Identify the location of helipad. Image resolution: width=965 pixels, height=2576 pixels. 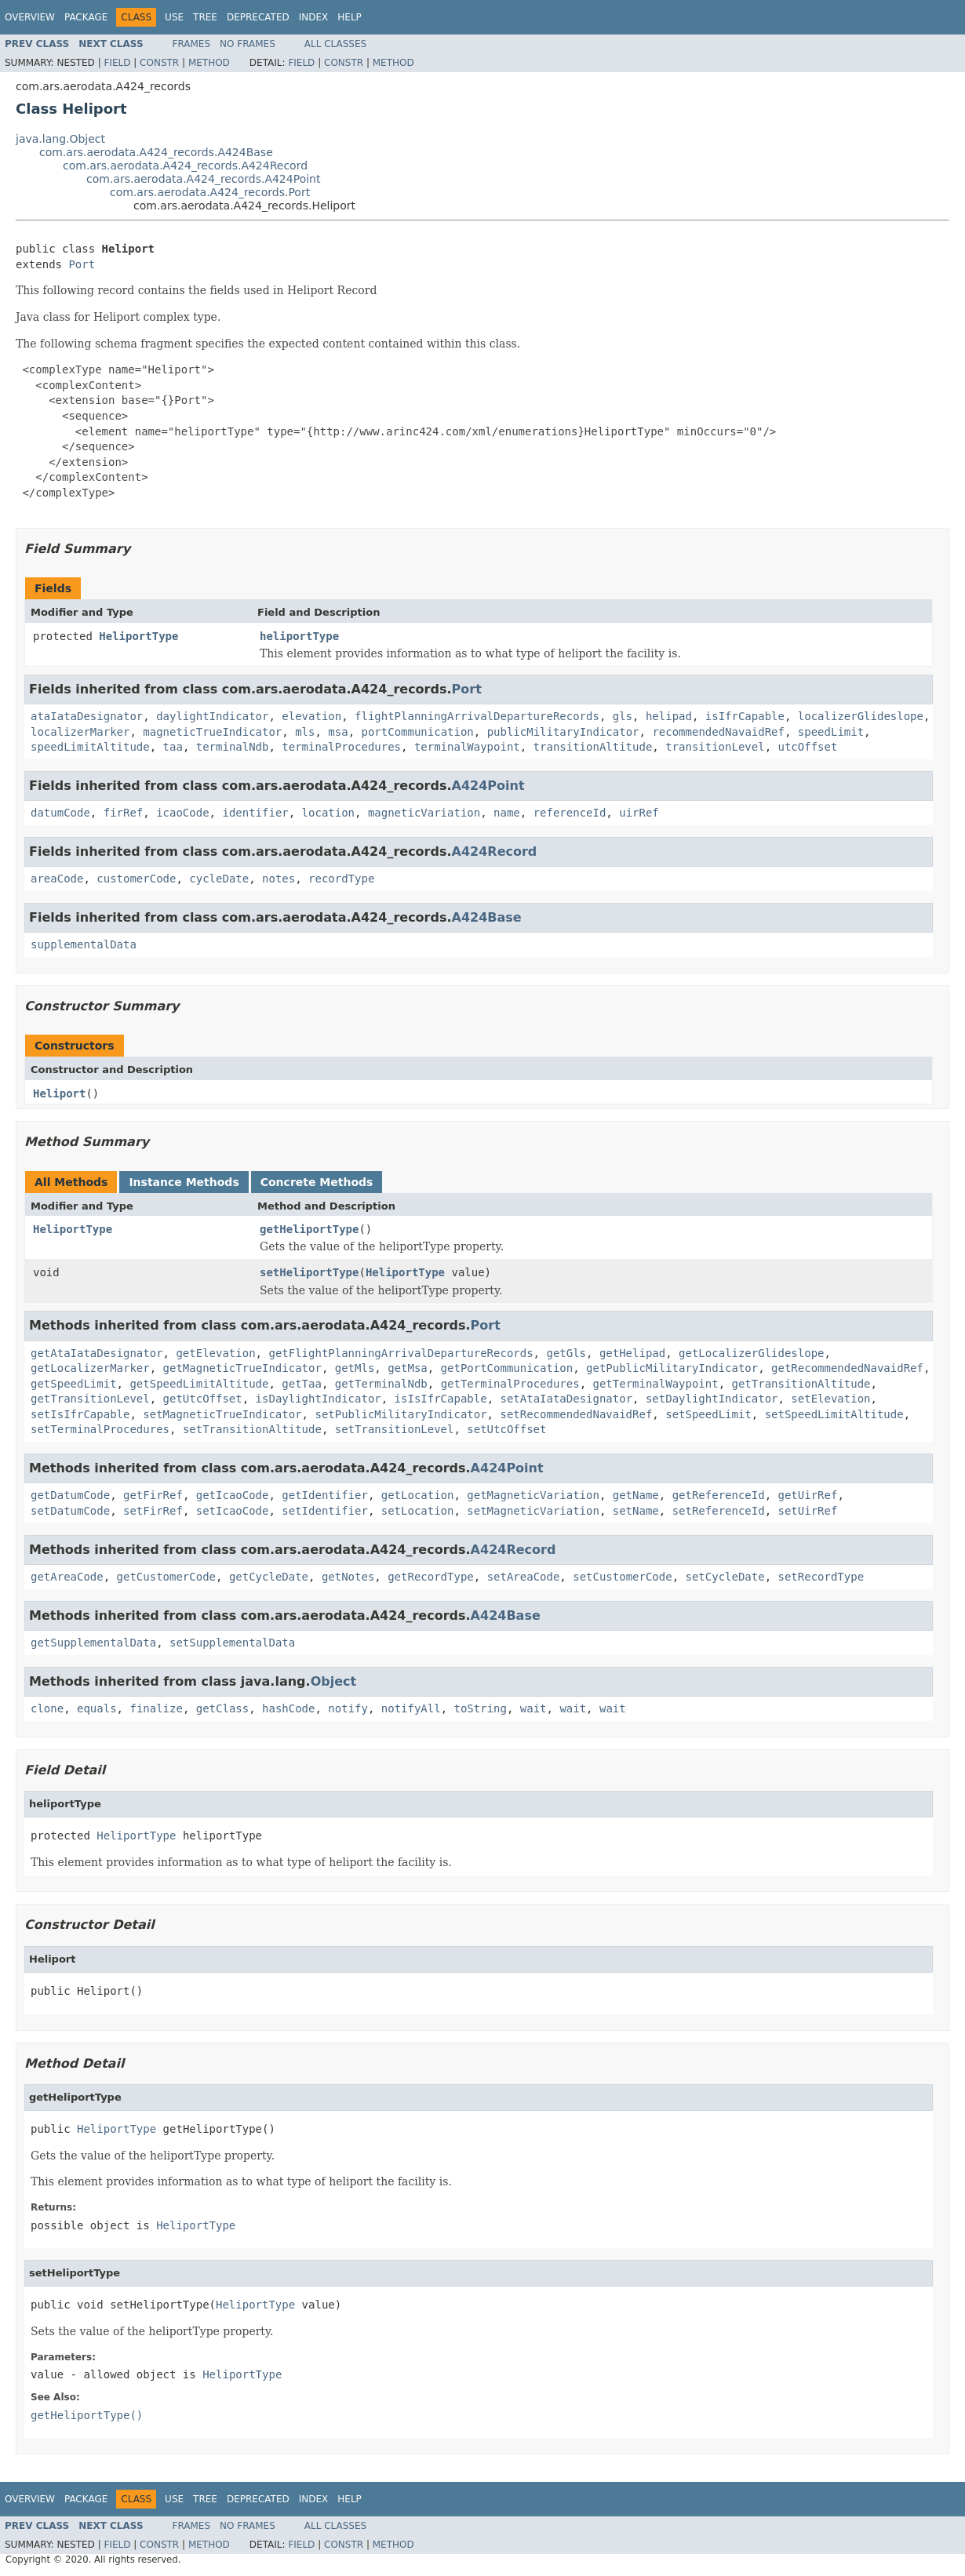
(669, 716).